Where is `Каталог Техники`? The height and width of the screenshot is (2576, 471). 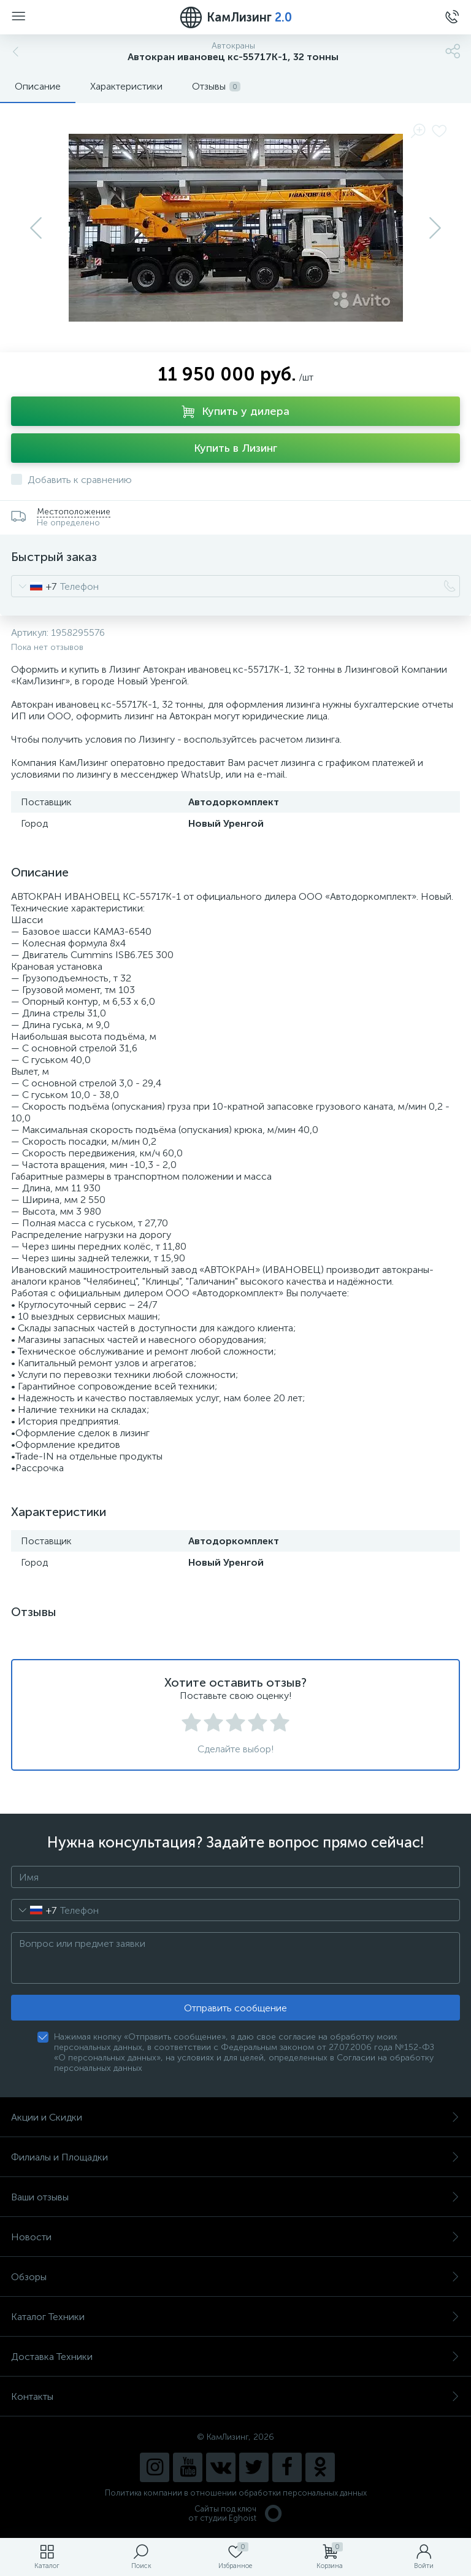
Каталог Техники is located at coordinates (235, 2317).